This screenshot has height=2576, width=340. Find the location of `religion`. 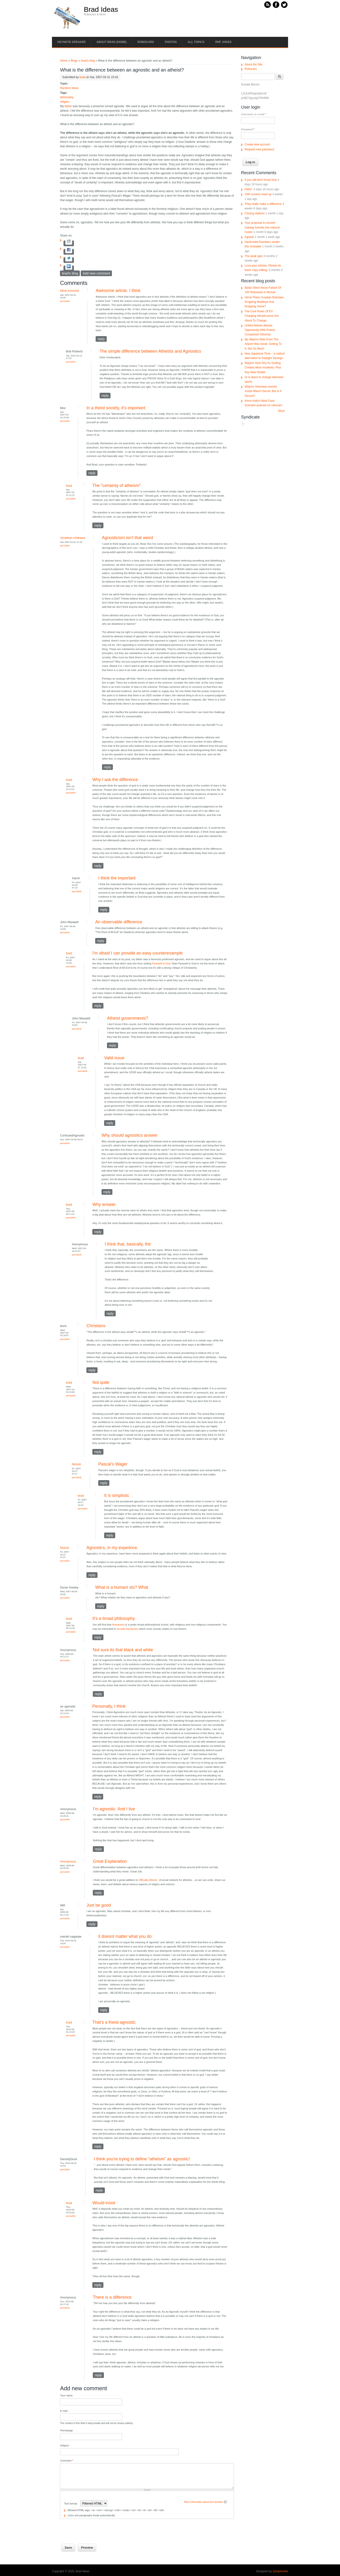

religion is located at coordinates (64, 101).